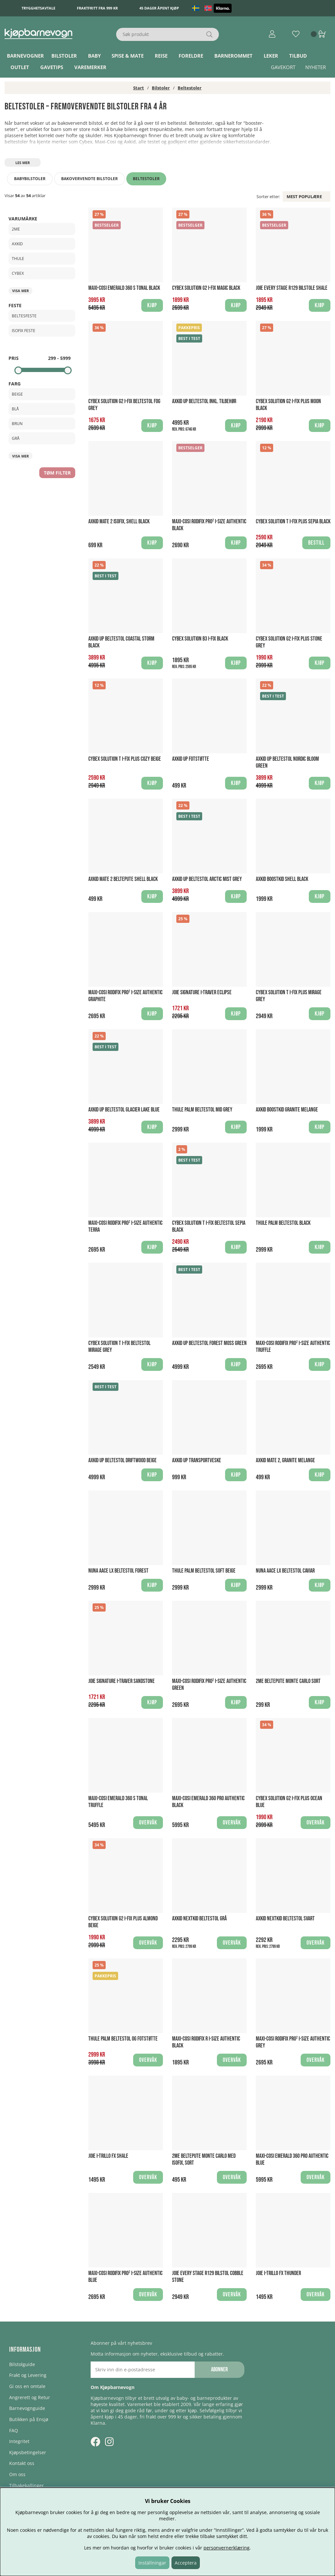  I want to click on Joie Signature I-Traver Eclipse, so click(202, 992).